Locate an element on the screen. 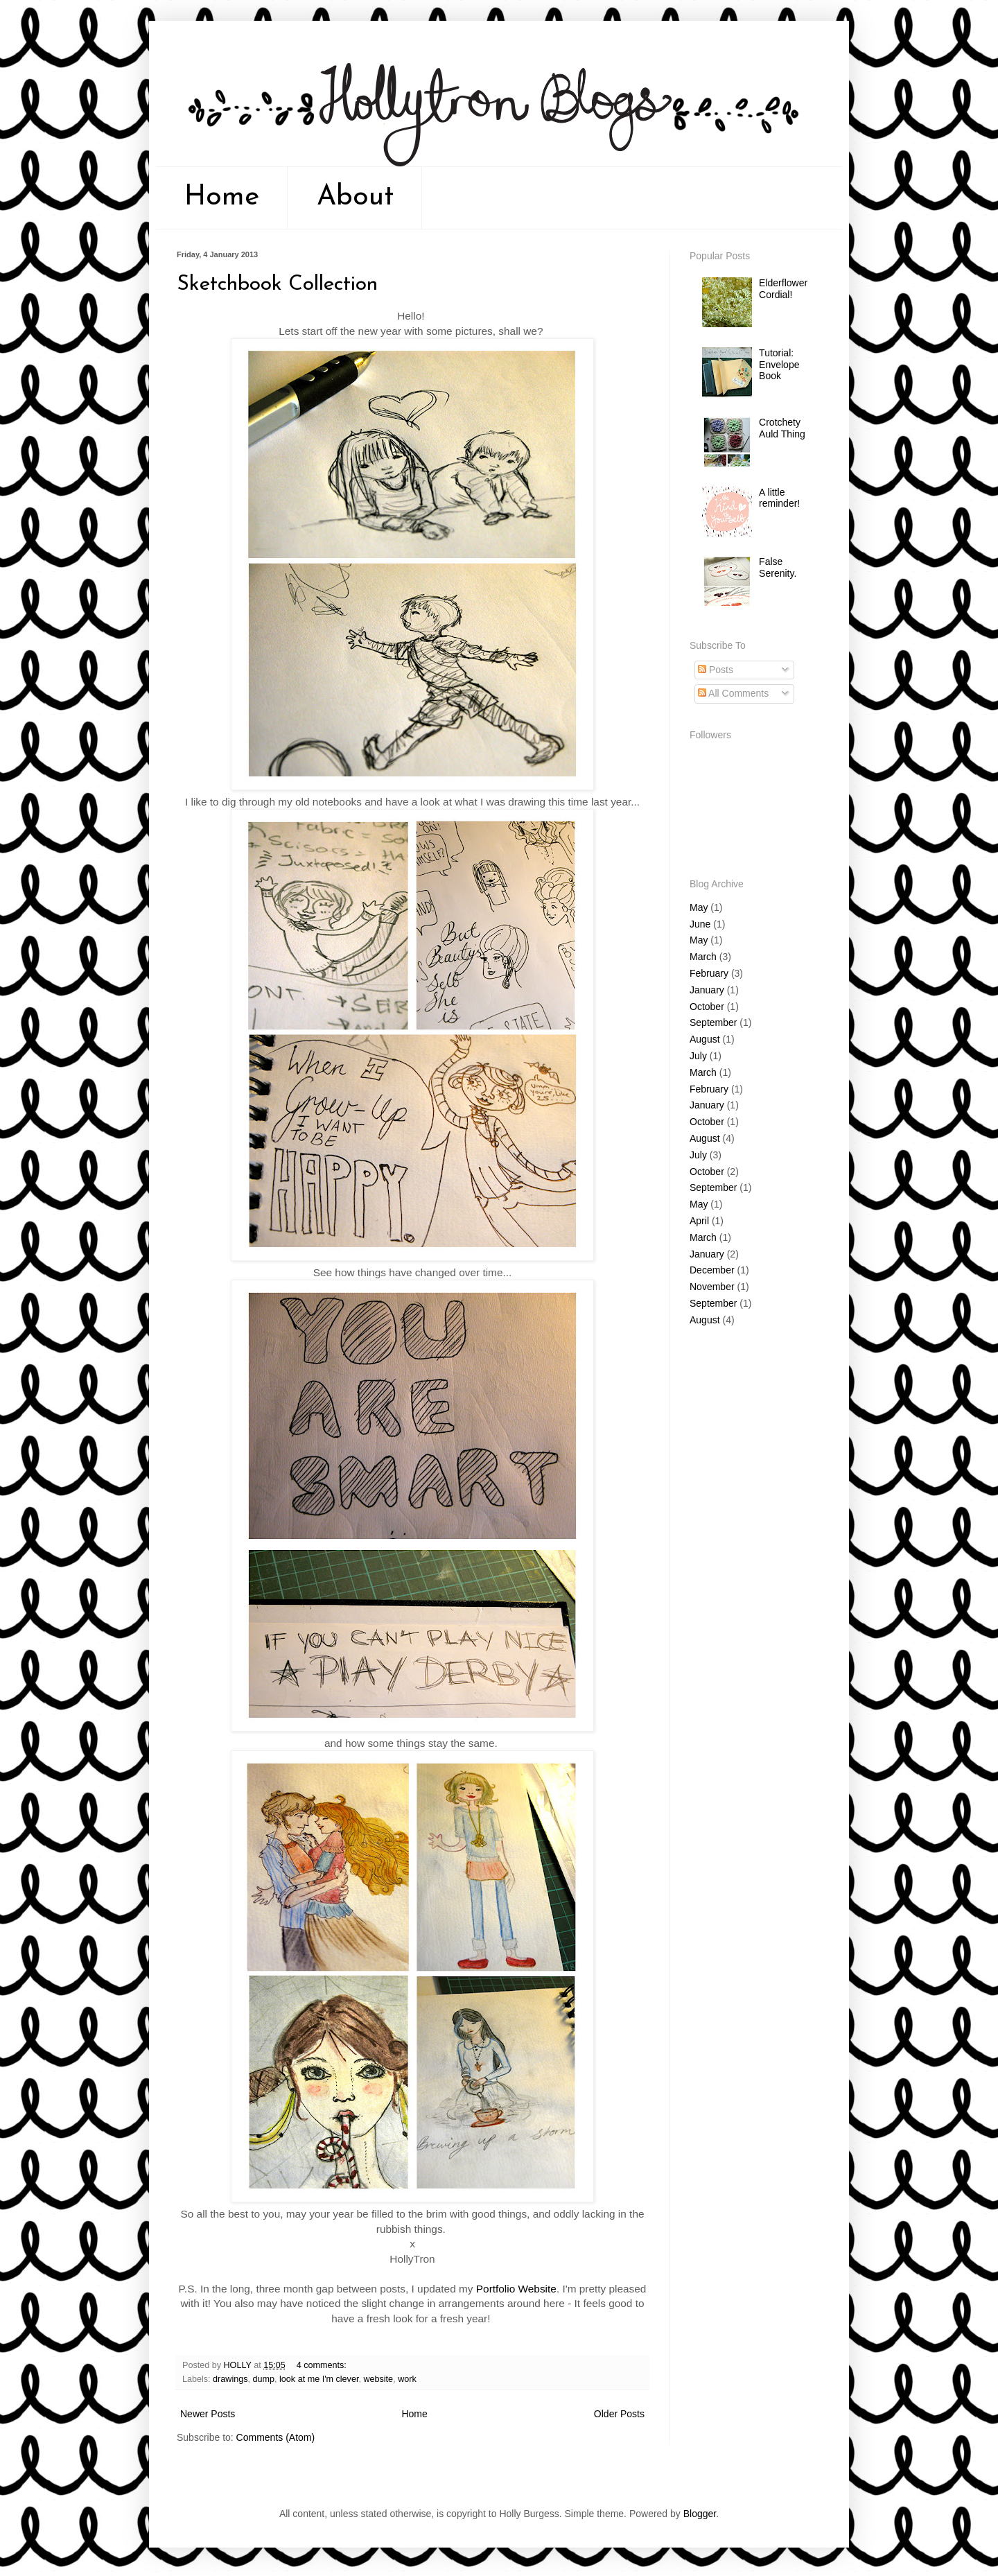 The height and width of the screenshot is (2576, 998). Home is located at coordinates (221, 197).